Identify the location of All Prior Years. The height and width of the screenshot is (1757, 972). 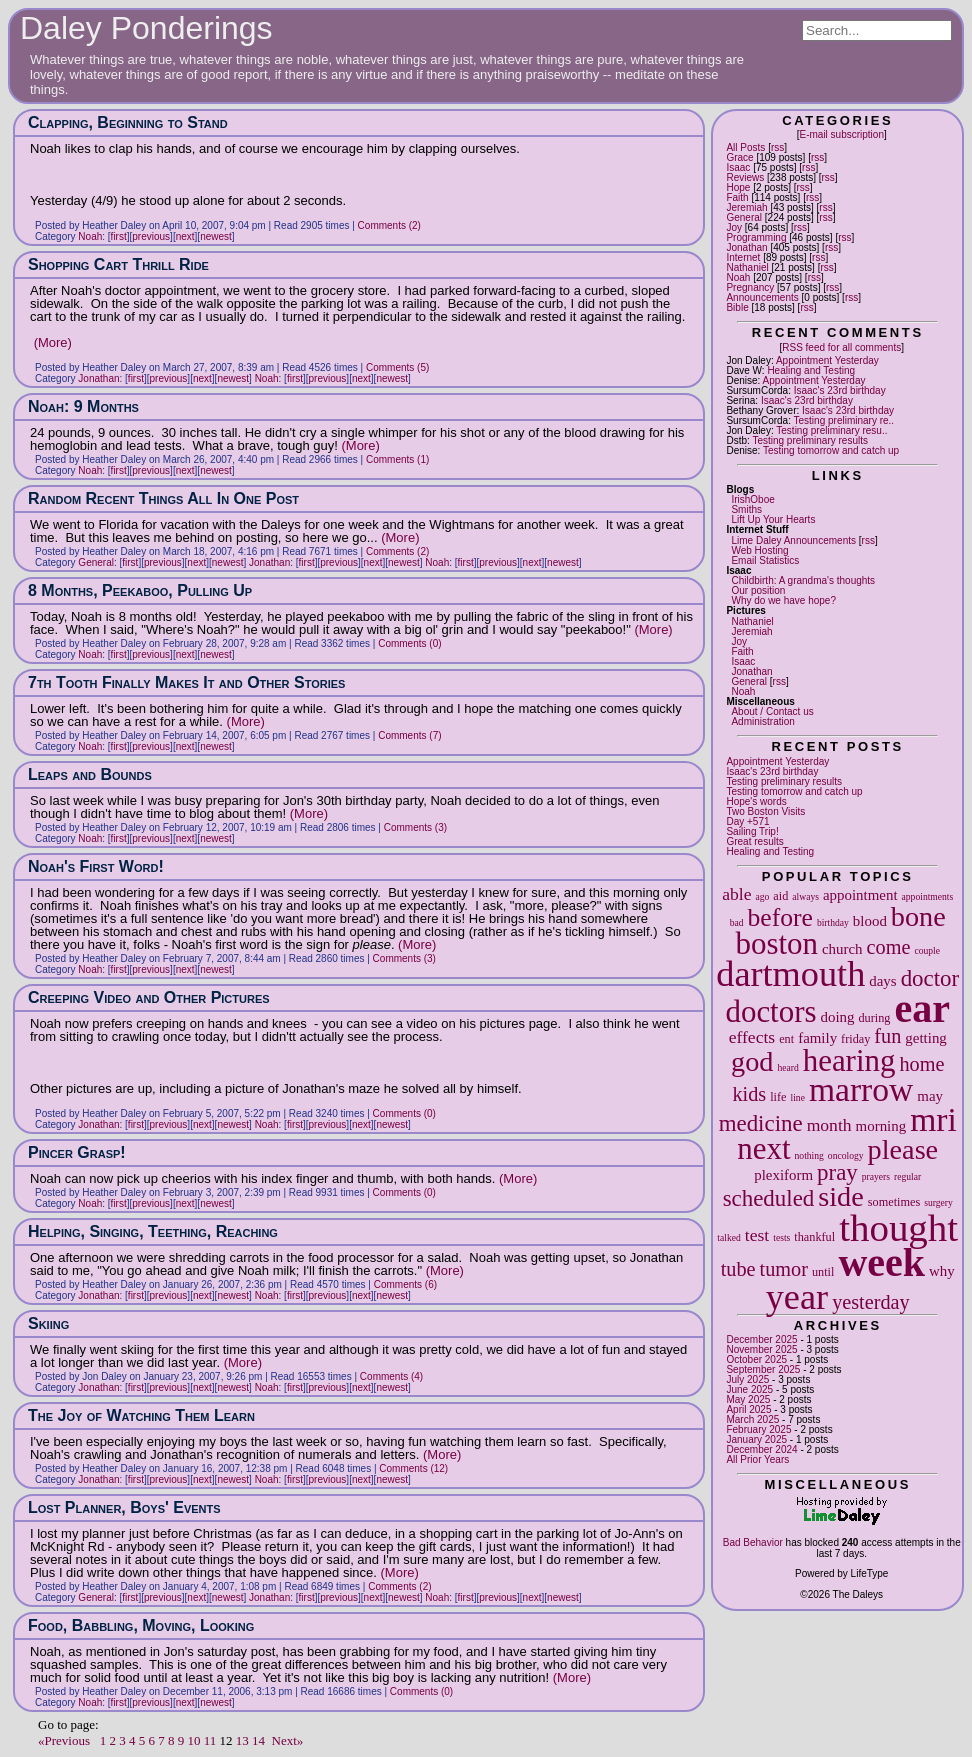
(757, 1459).